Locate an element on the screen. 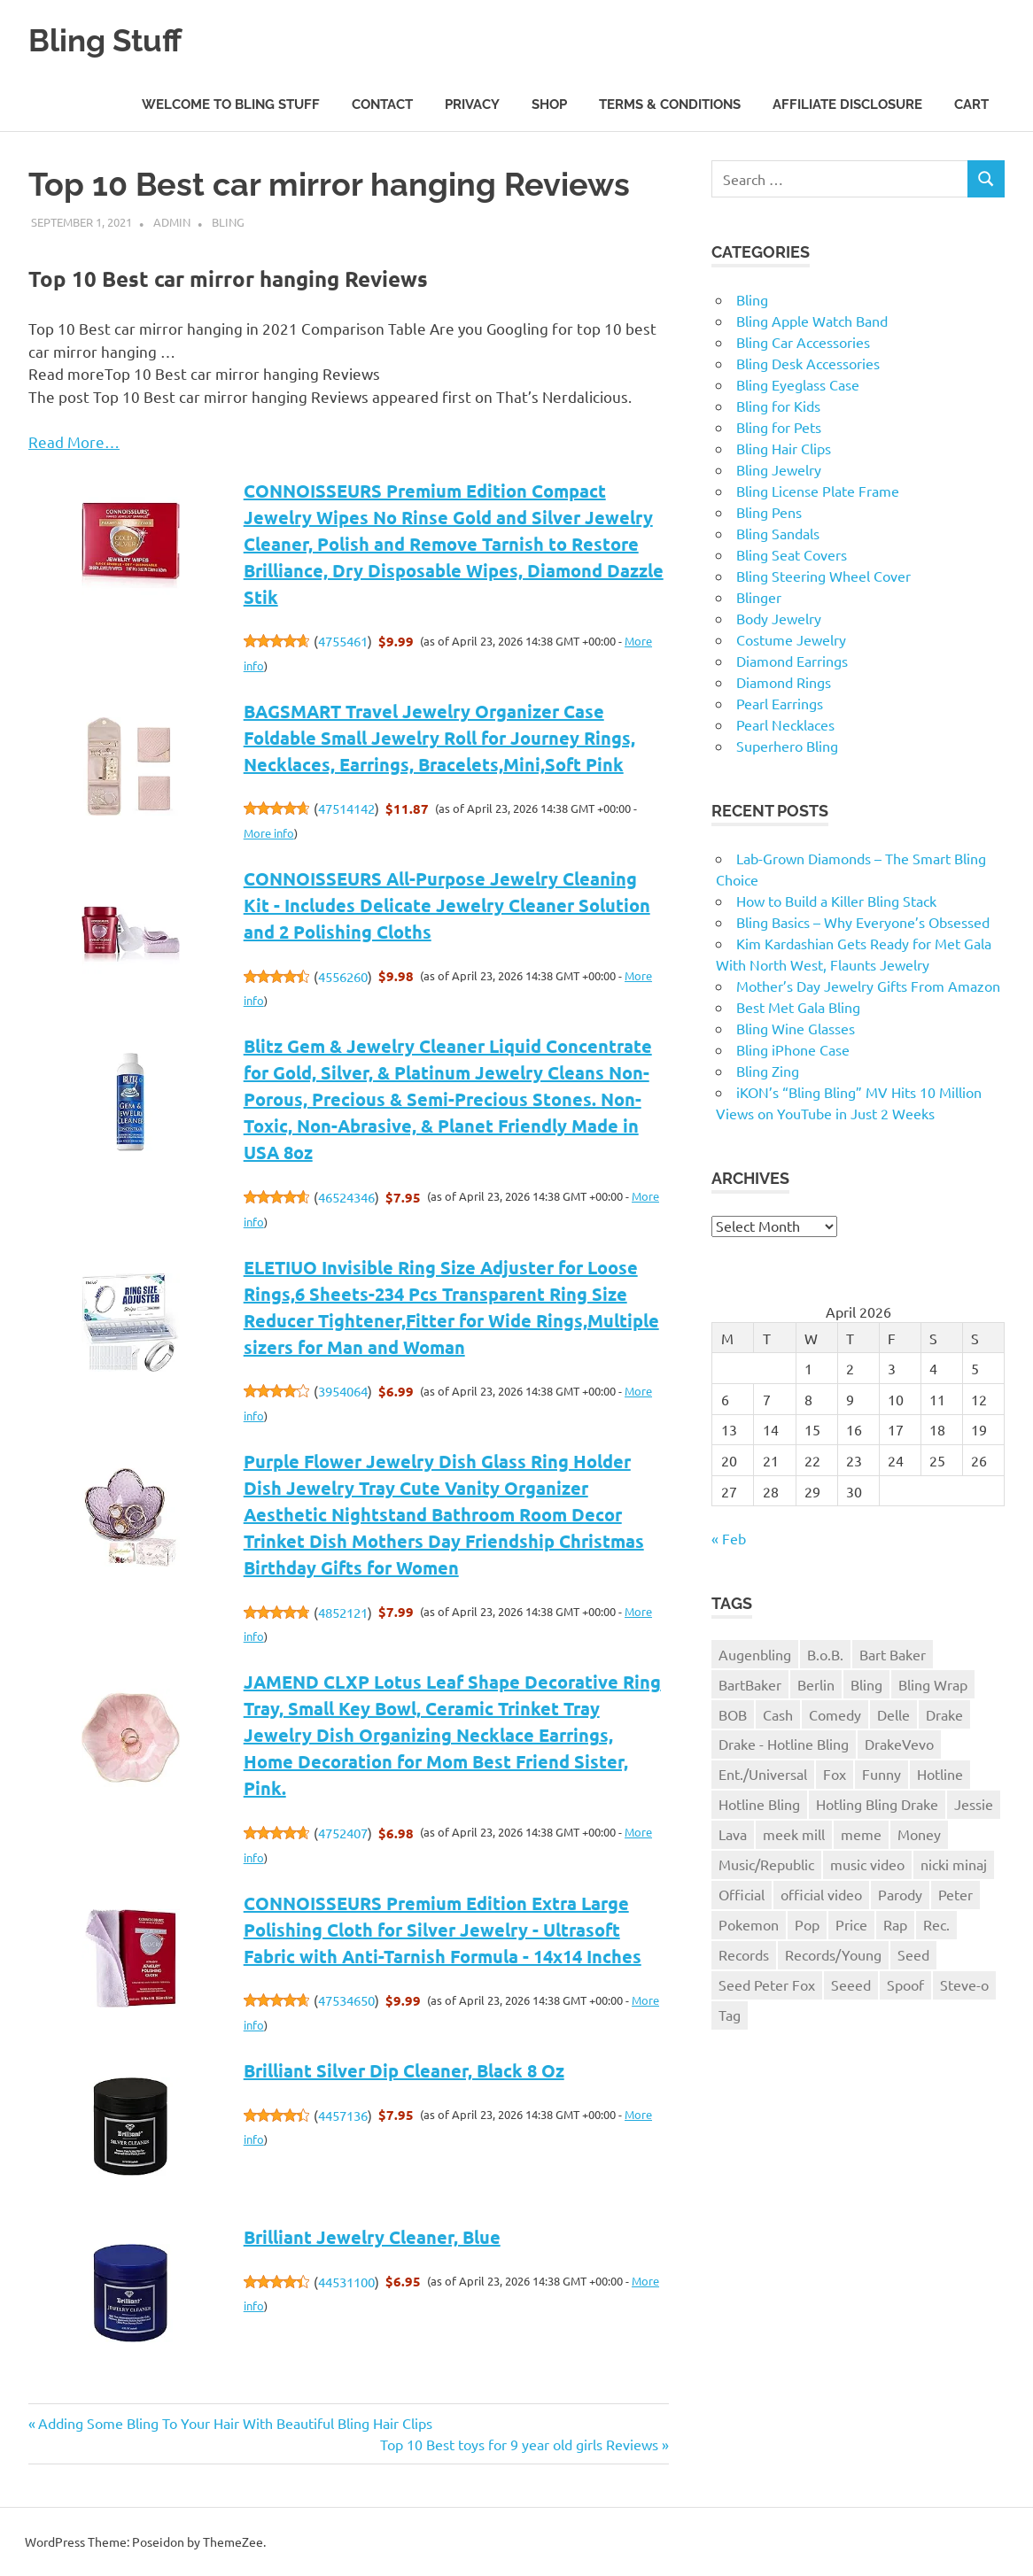 The width and height of the screenshot is (1033, 2576). 4752407 is located at coordinates (343, 1832).